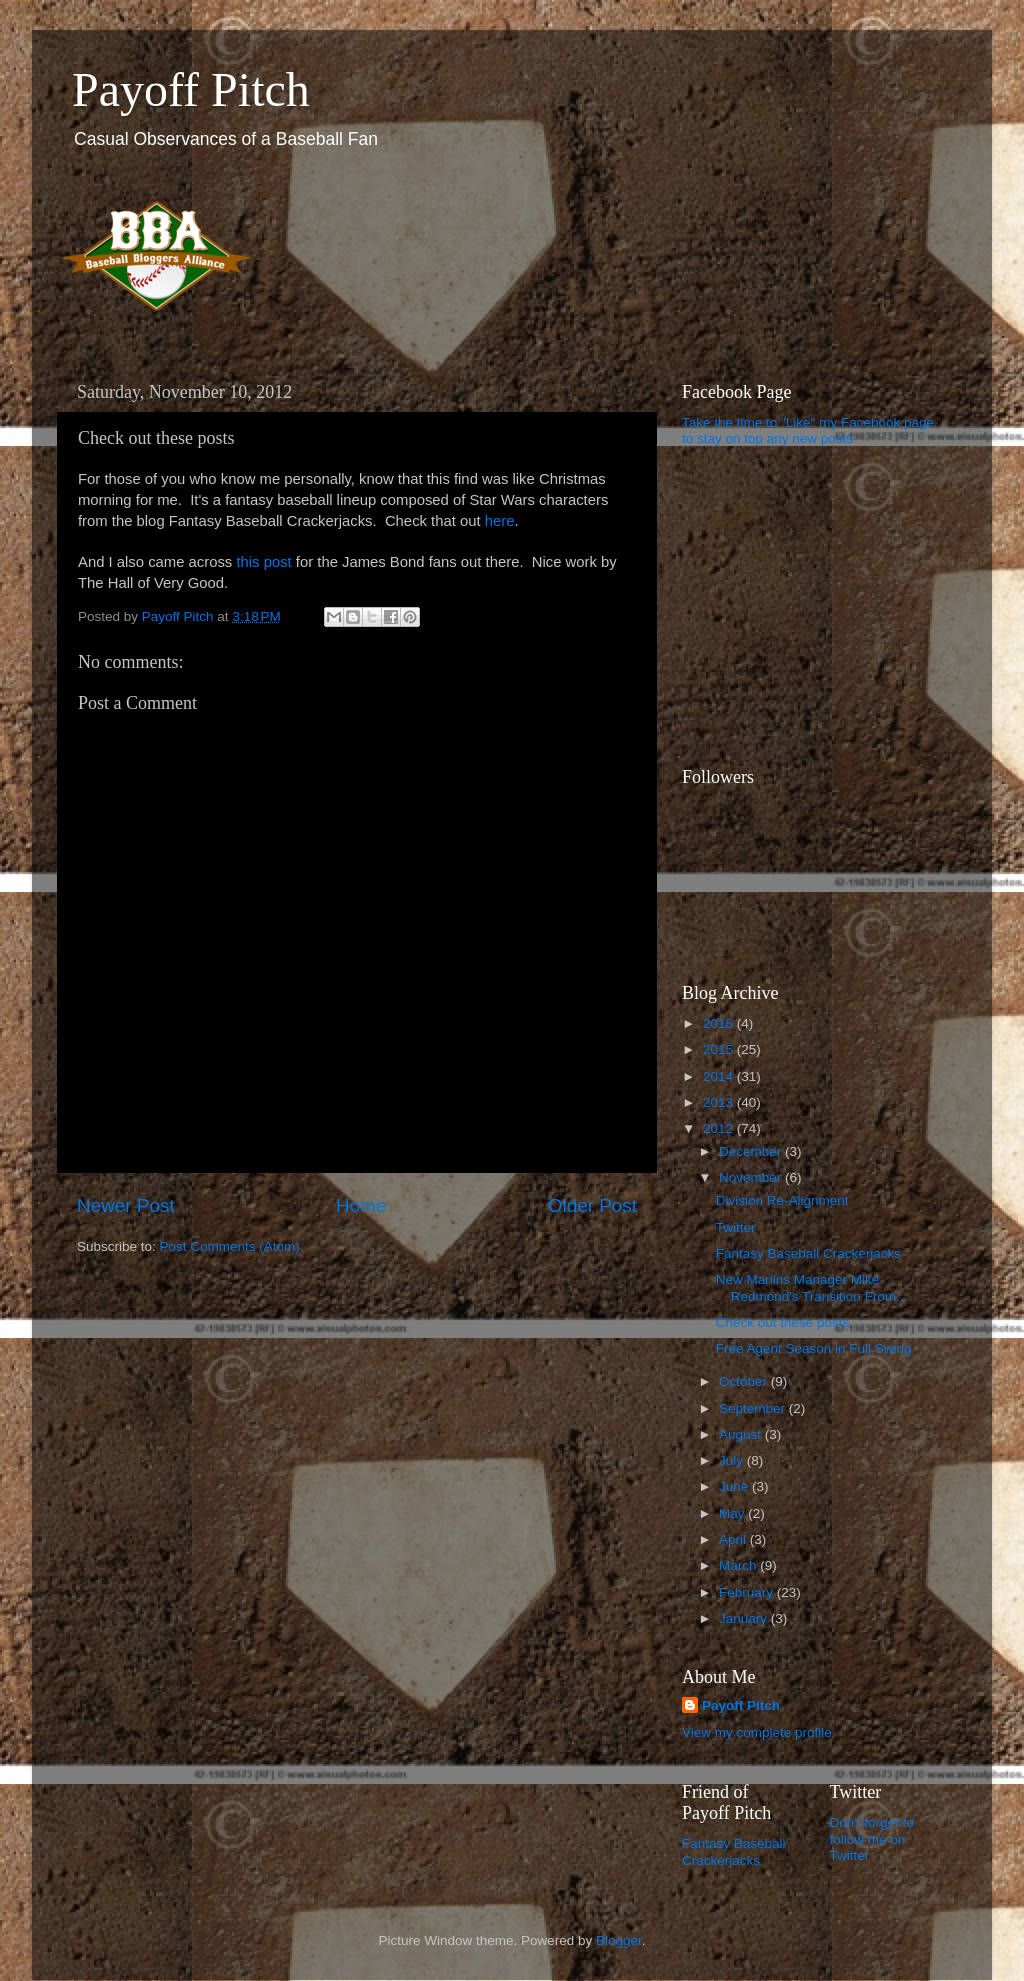  What do you see at coordinates (592, 1205) in the screenshot?
I see `Older Post` at bounding box center [592, 1205].